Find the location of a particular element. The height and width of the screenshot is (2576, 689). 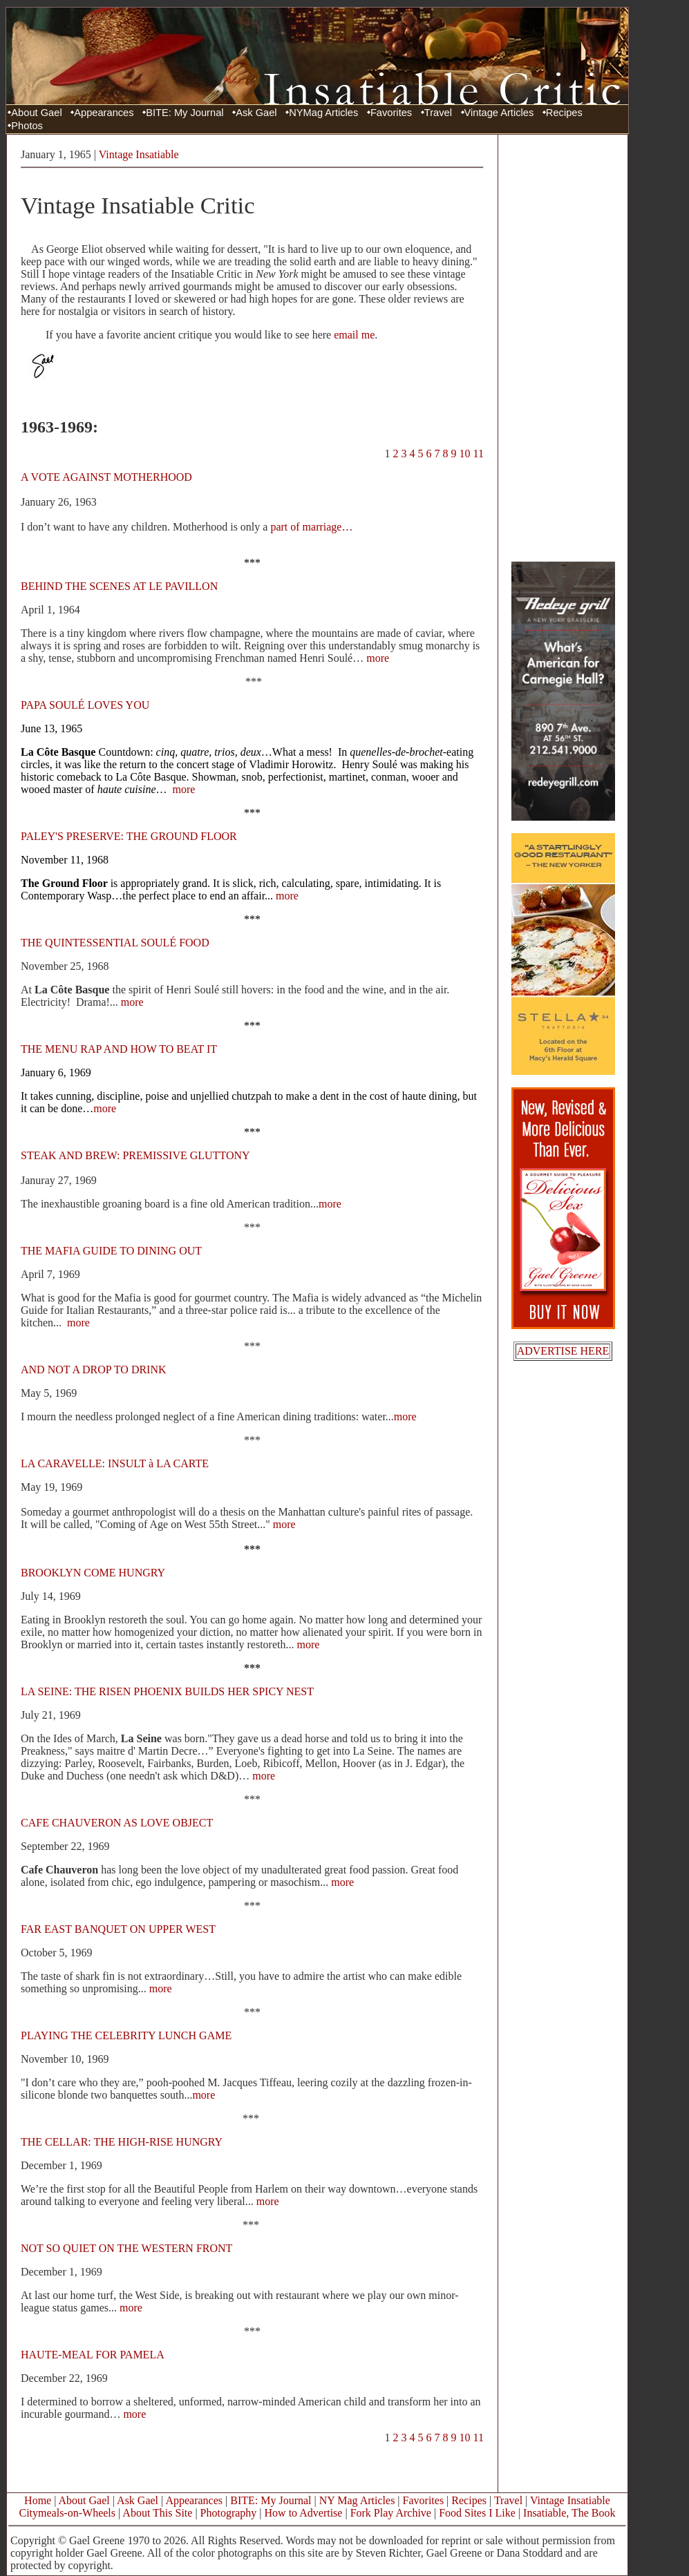

Favorites is located at coordinates (391, 112).